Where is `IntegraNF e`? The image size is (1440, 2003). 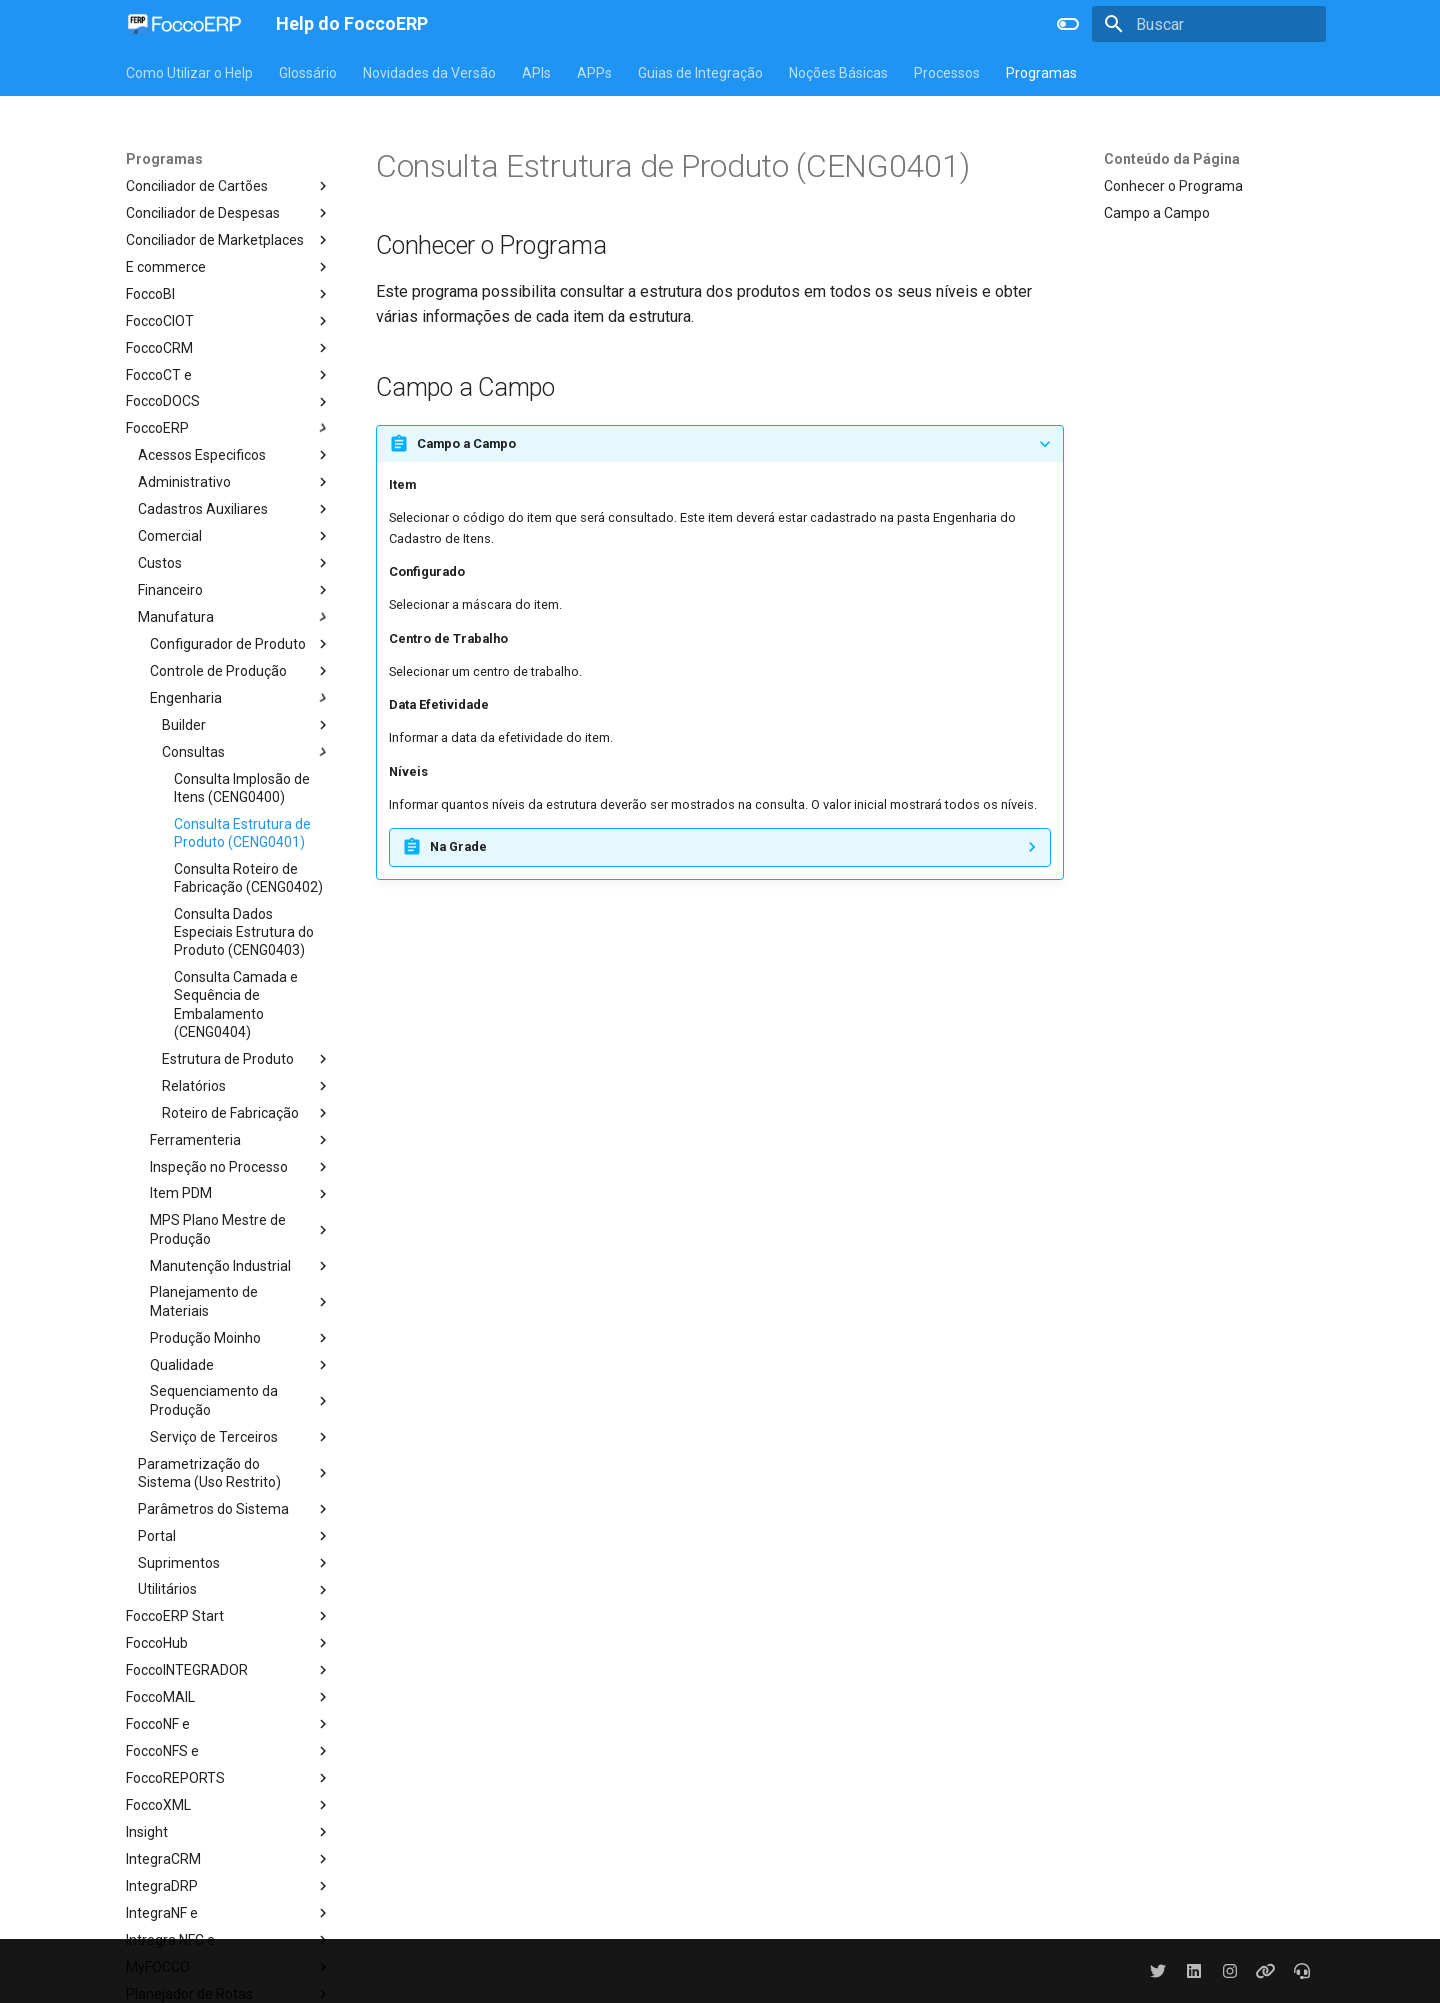 IntegraNF e is located at coordinates (229, 1913).